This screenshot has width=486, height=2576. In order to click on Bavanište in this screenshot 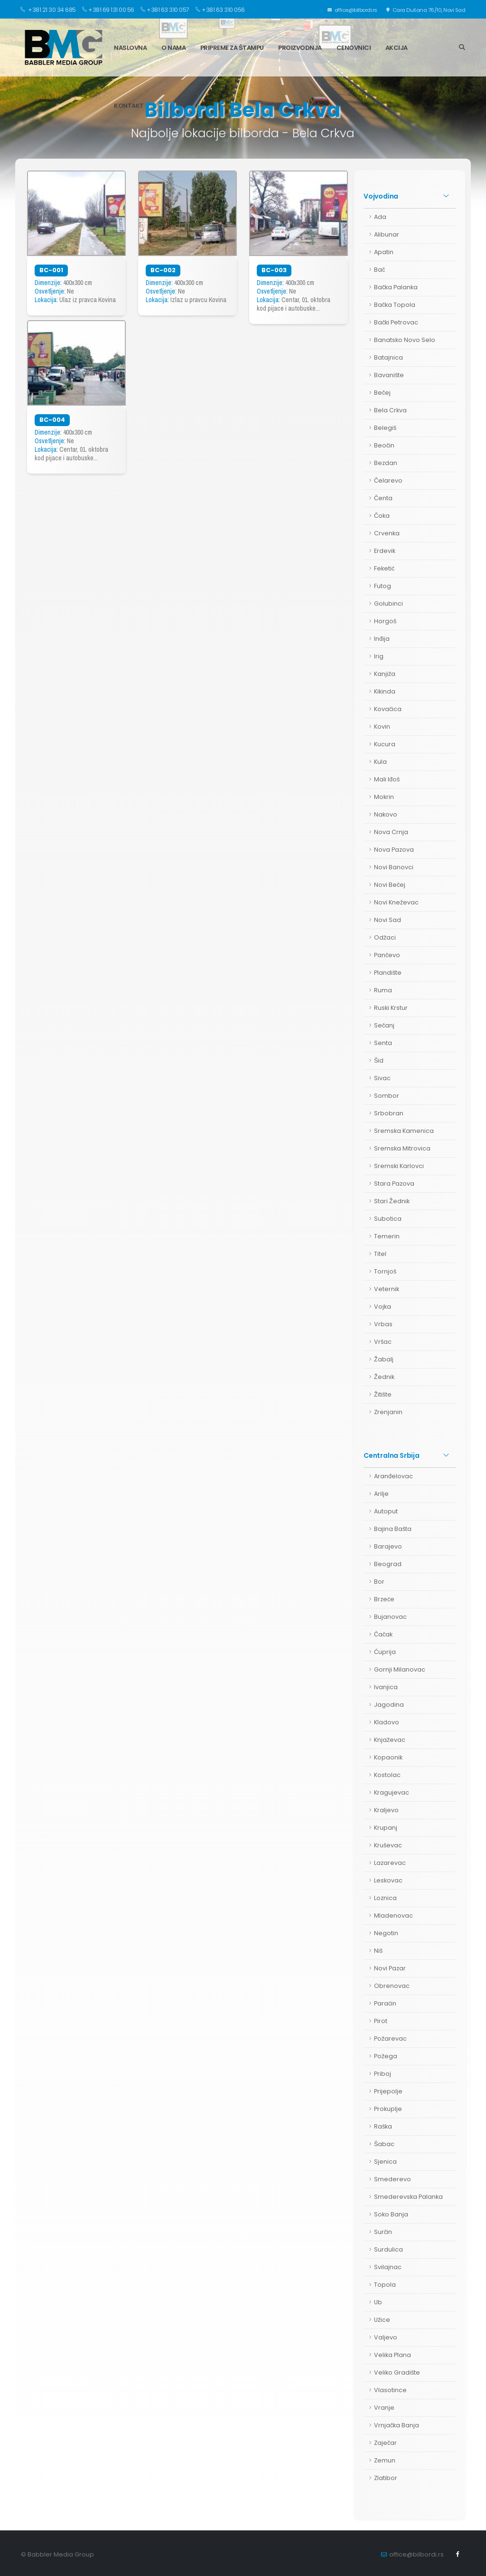, I will do `click(389, 375)`.